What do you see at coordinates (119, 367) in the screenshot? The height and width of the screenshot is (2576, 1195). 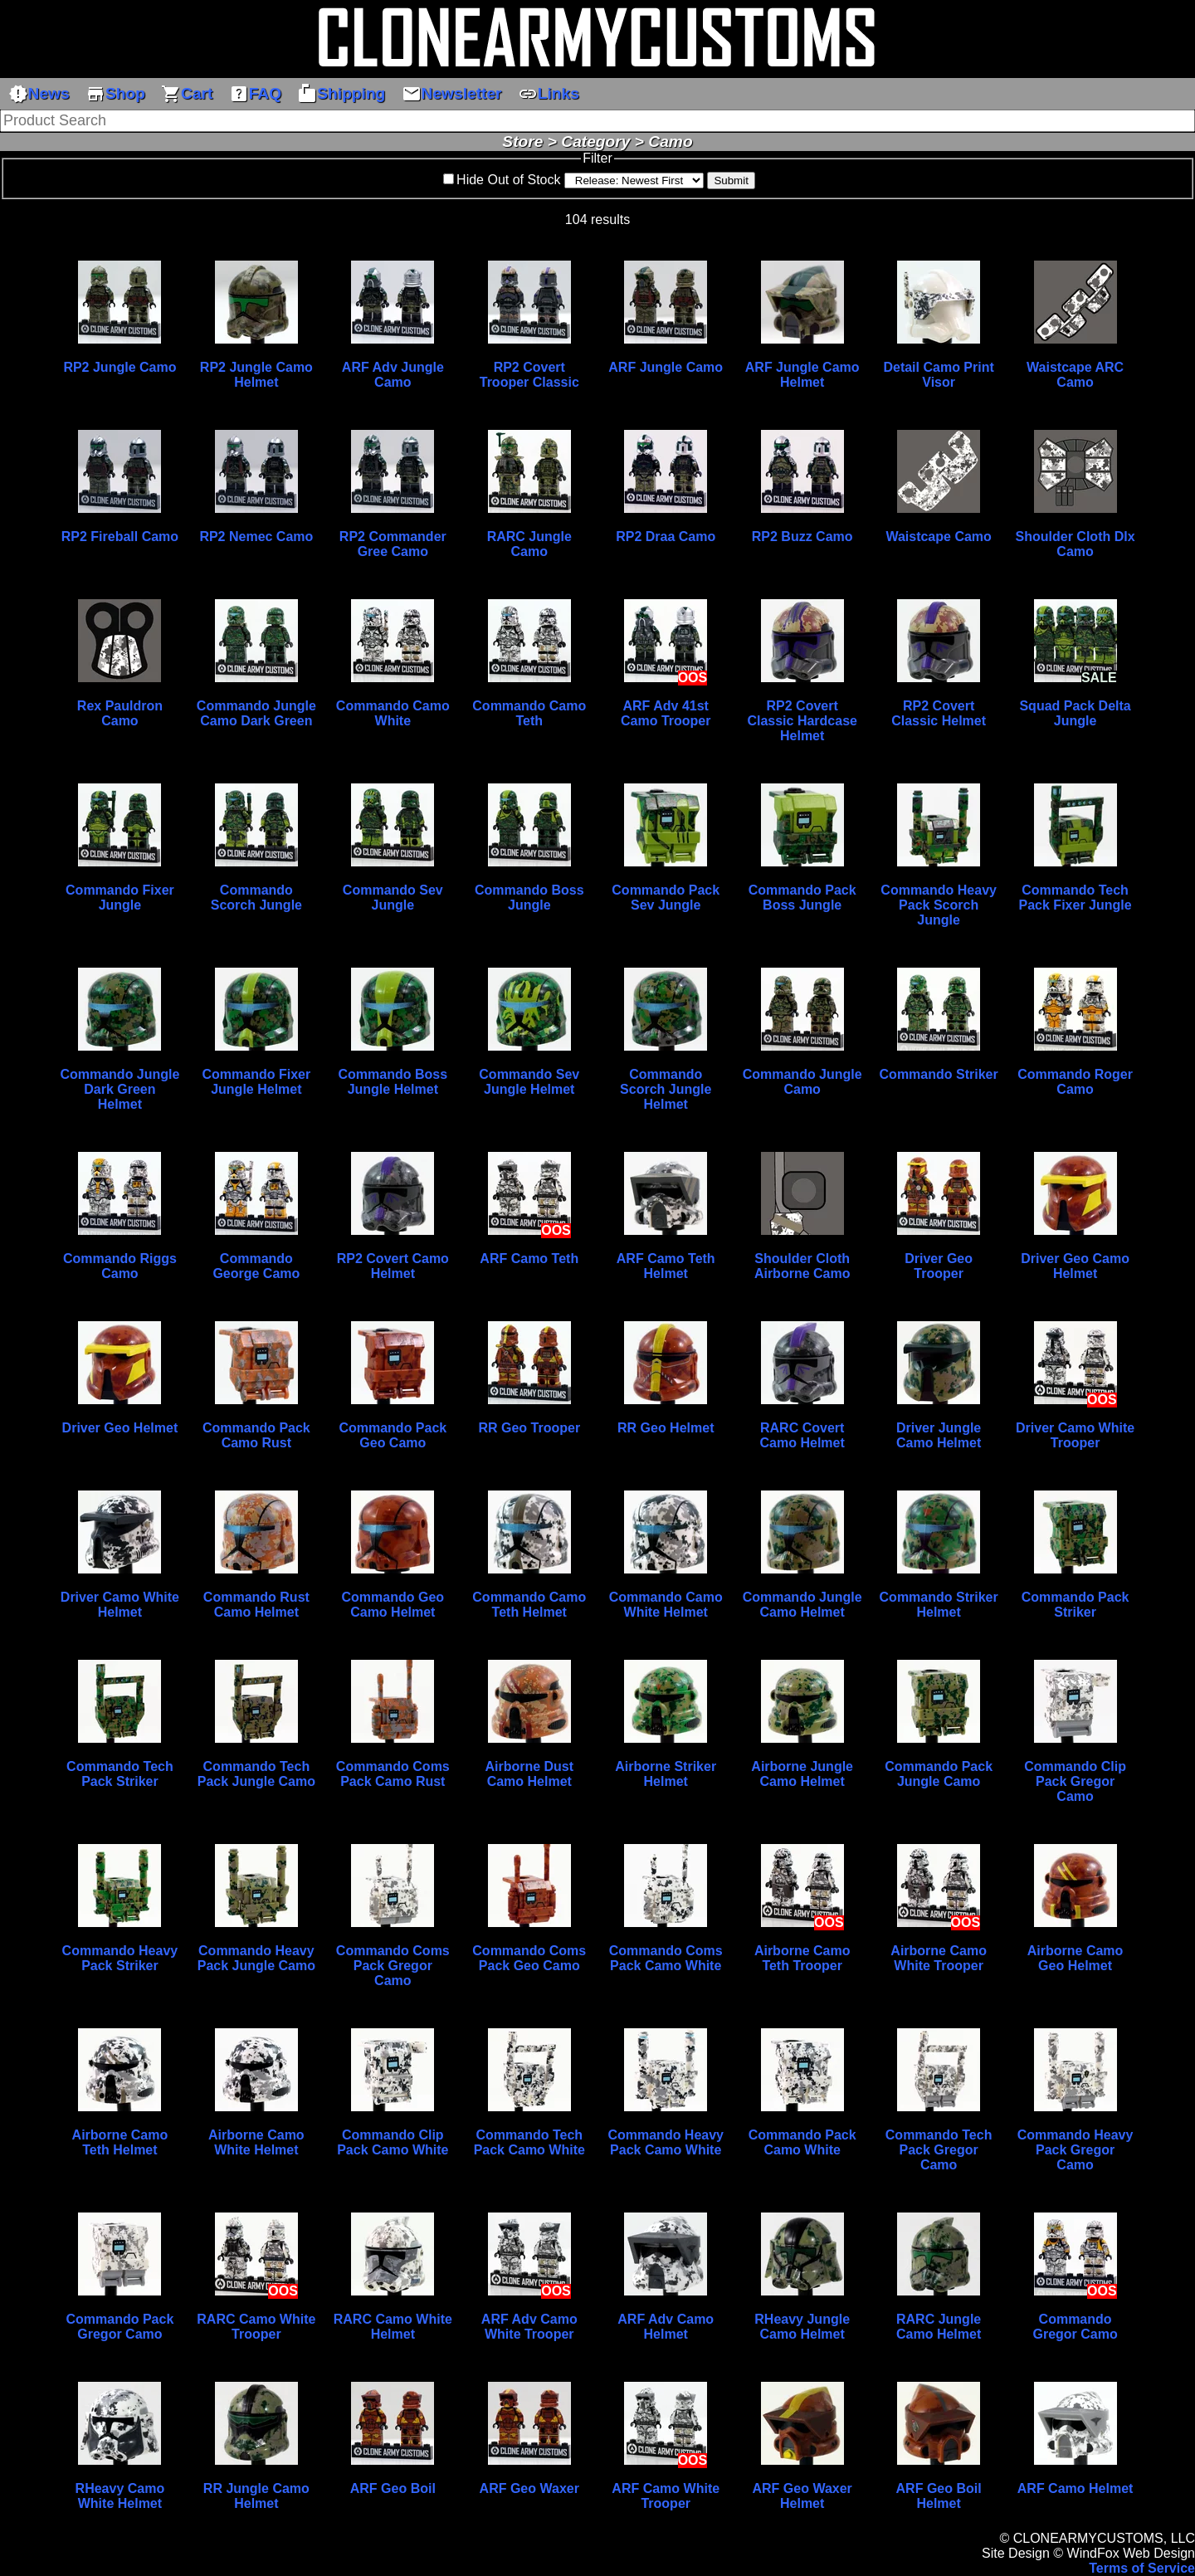 I see `RP2 Jungle Camo` at bounding box center [119, 367].